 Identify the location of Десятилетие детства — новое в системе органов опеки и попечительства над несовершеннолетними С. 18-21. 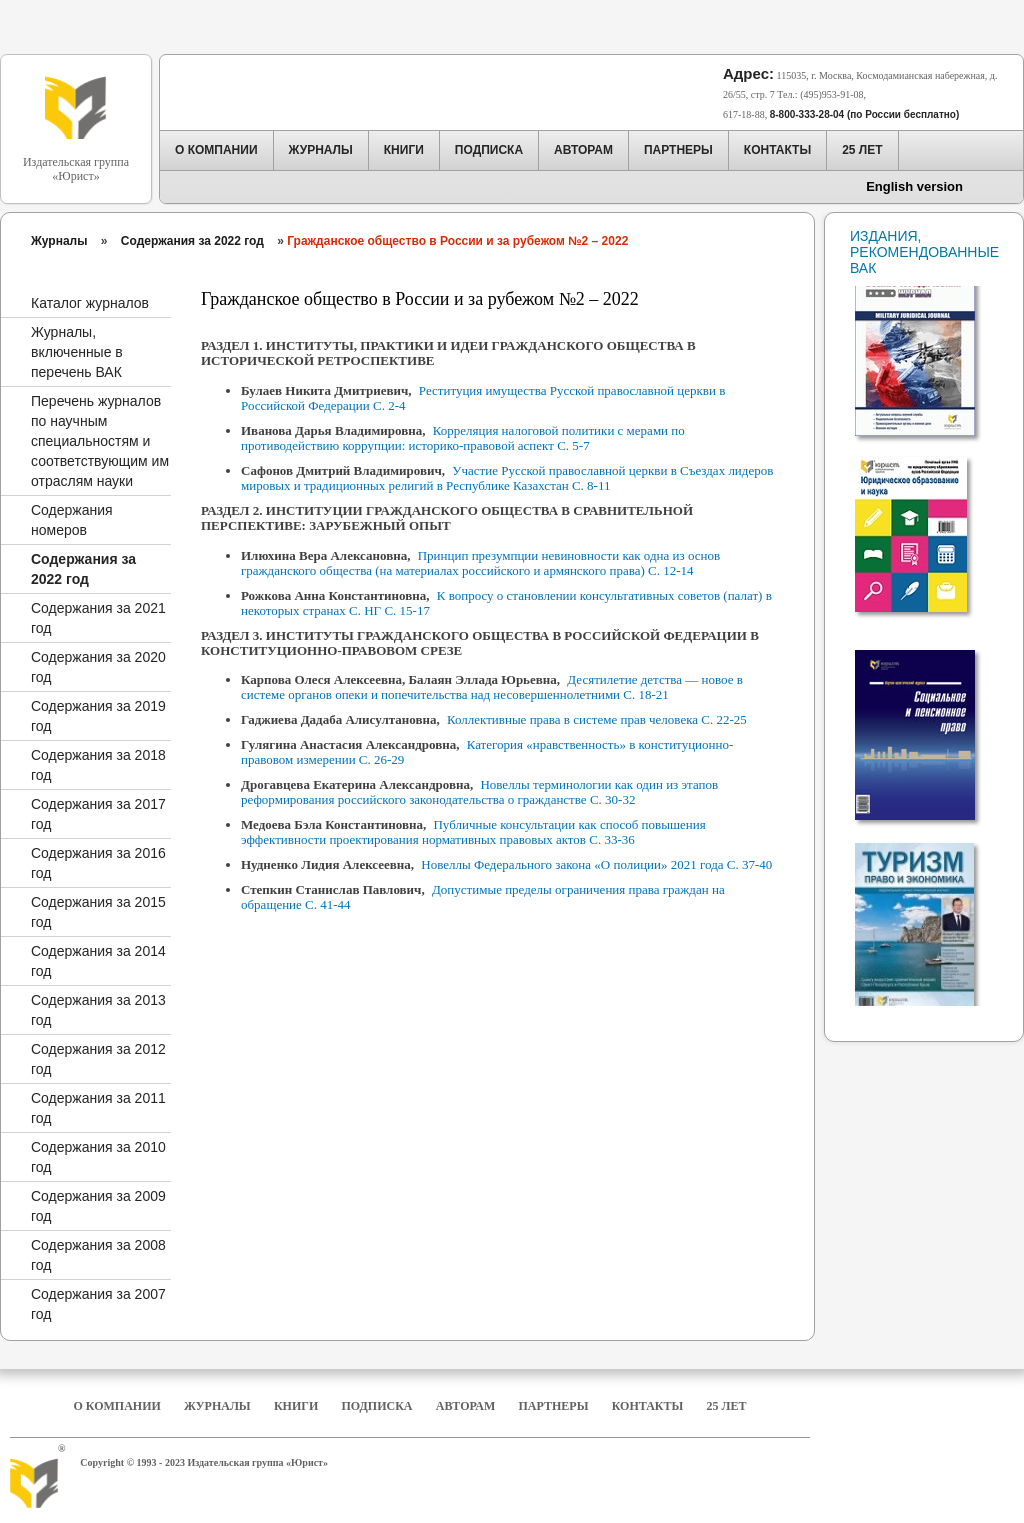
(492, 687).